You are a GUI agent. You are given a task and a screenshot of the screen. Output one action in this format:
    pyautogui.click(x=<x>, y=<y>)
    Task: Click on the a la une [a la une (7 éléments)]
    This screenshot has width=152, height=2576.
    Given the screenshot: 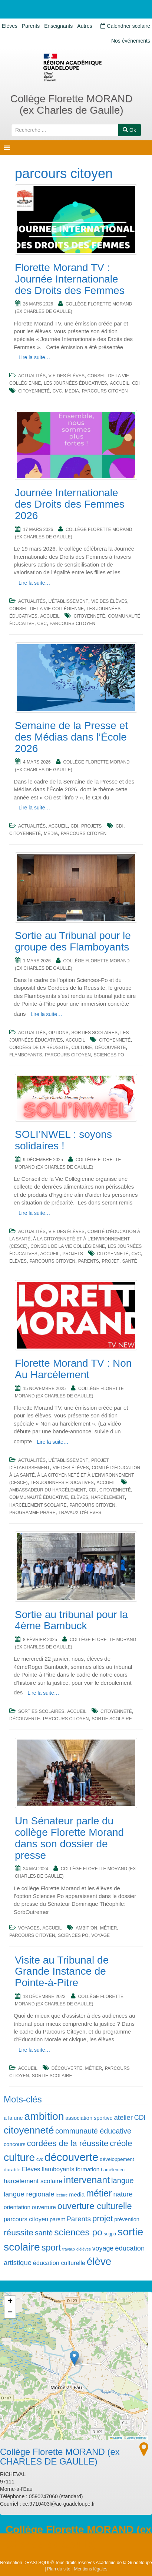 What is the action you would take?
    pyautogui.click(x=13, y=2118)
    